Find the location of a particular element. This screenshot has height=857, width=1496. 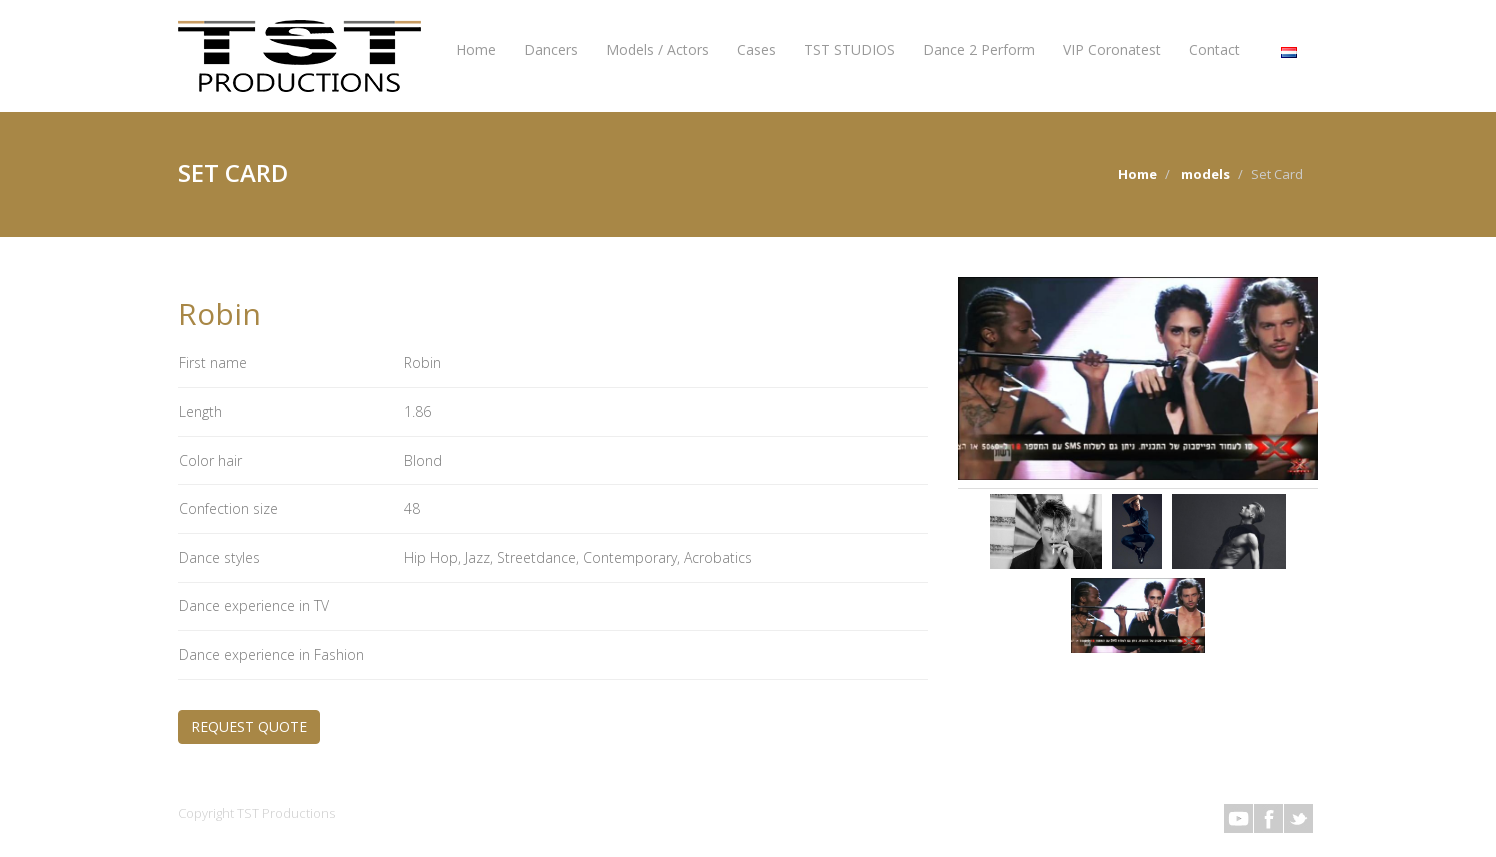

Contact is located at coordinates (1214, 49).